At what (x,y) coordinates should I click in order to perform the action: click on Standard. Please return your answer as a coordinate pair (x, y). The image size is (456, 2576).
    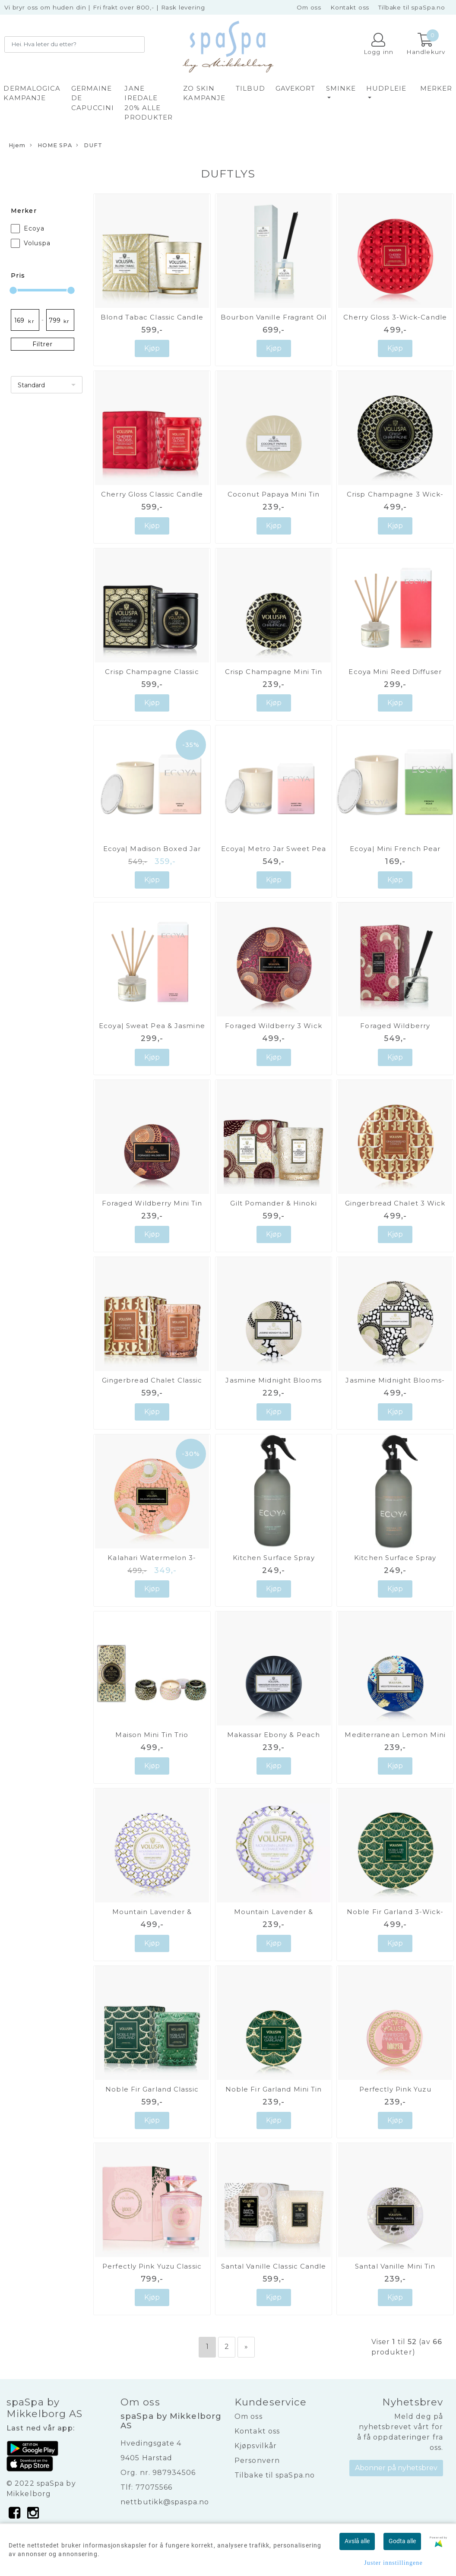
    Looking at the image, I should click on (31, 385).